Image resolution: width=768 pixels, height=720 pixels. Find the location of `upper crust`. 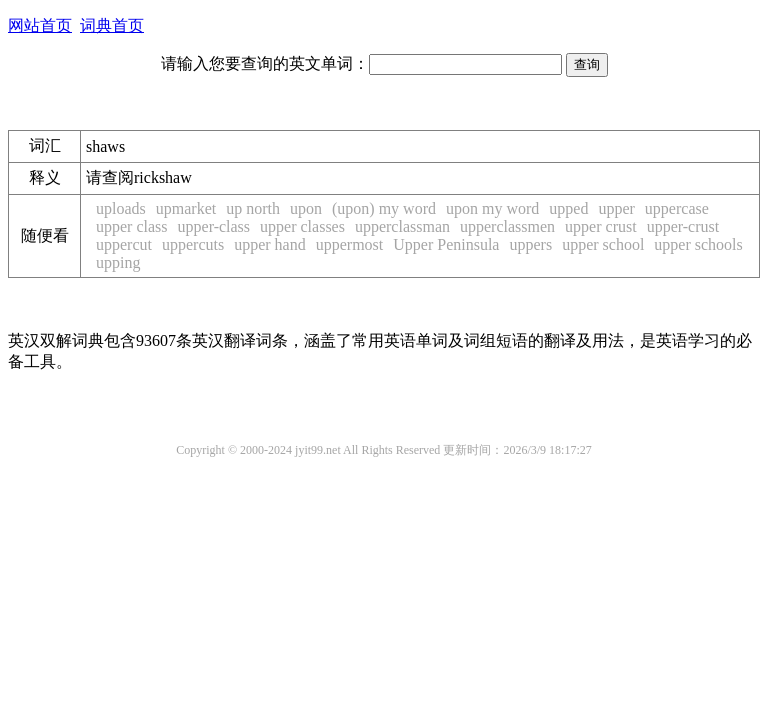

upper crust is located at coordinates (601, 226).